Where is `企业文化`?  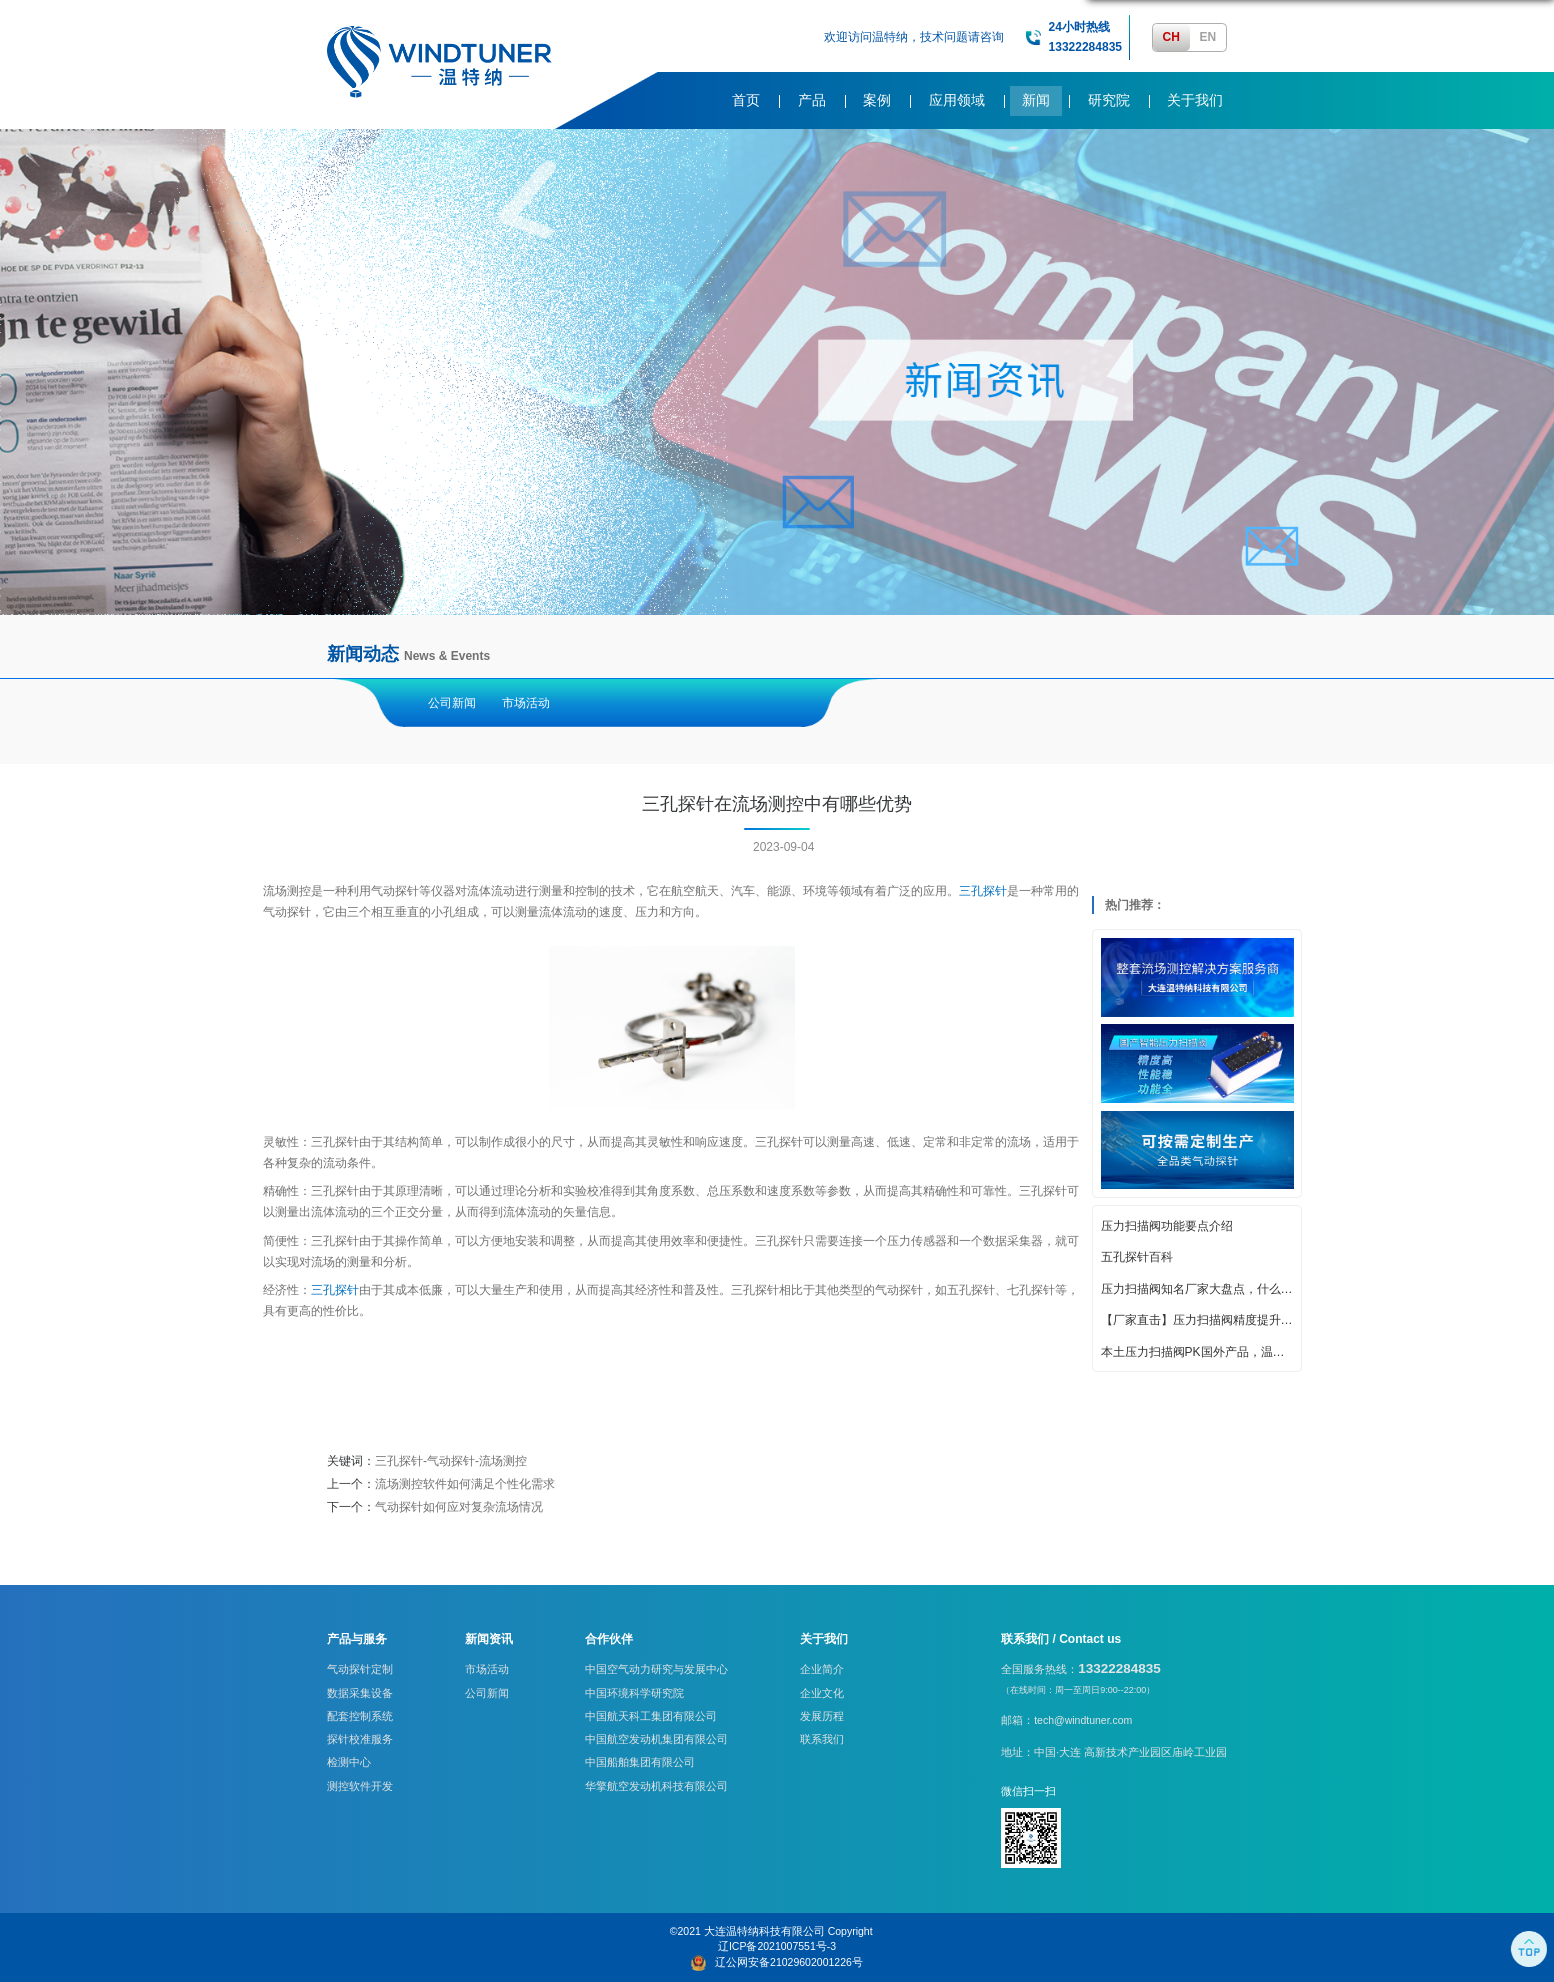 企业文化 is located at coordinates (822, 1693).